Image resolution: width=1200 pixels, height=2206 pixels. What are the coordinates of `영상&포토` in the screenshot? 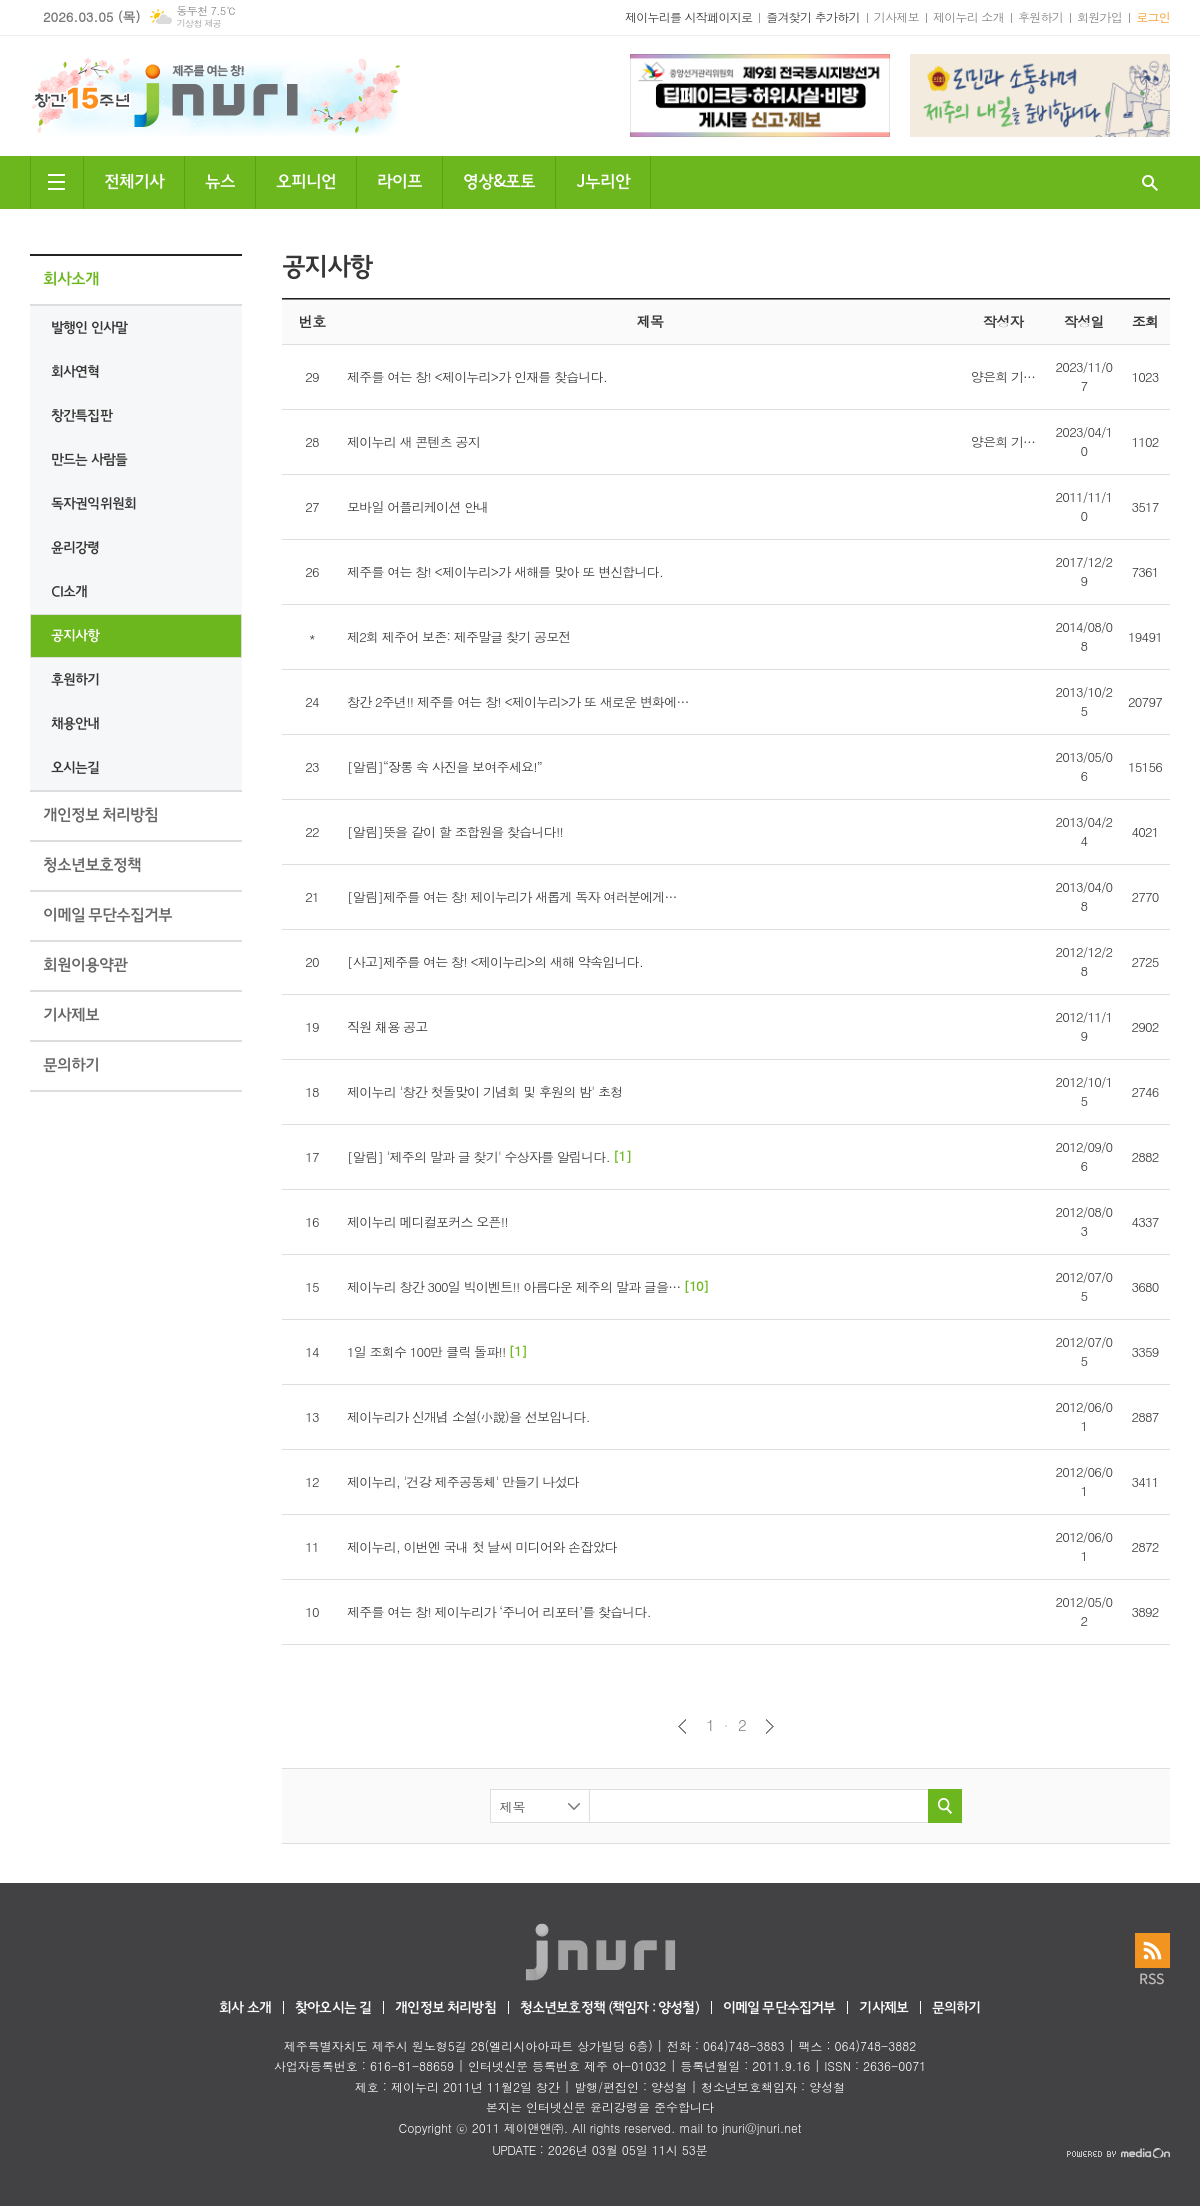 It's located at (499, 179).